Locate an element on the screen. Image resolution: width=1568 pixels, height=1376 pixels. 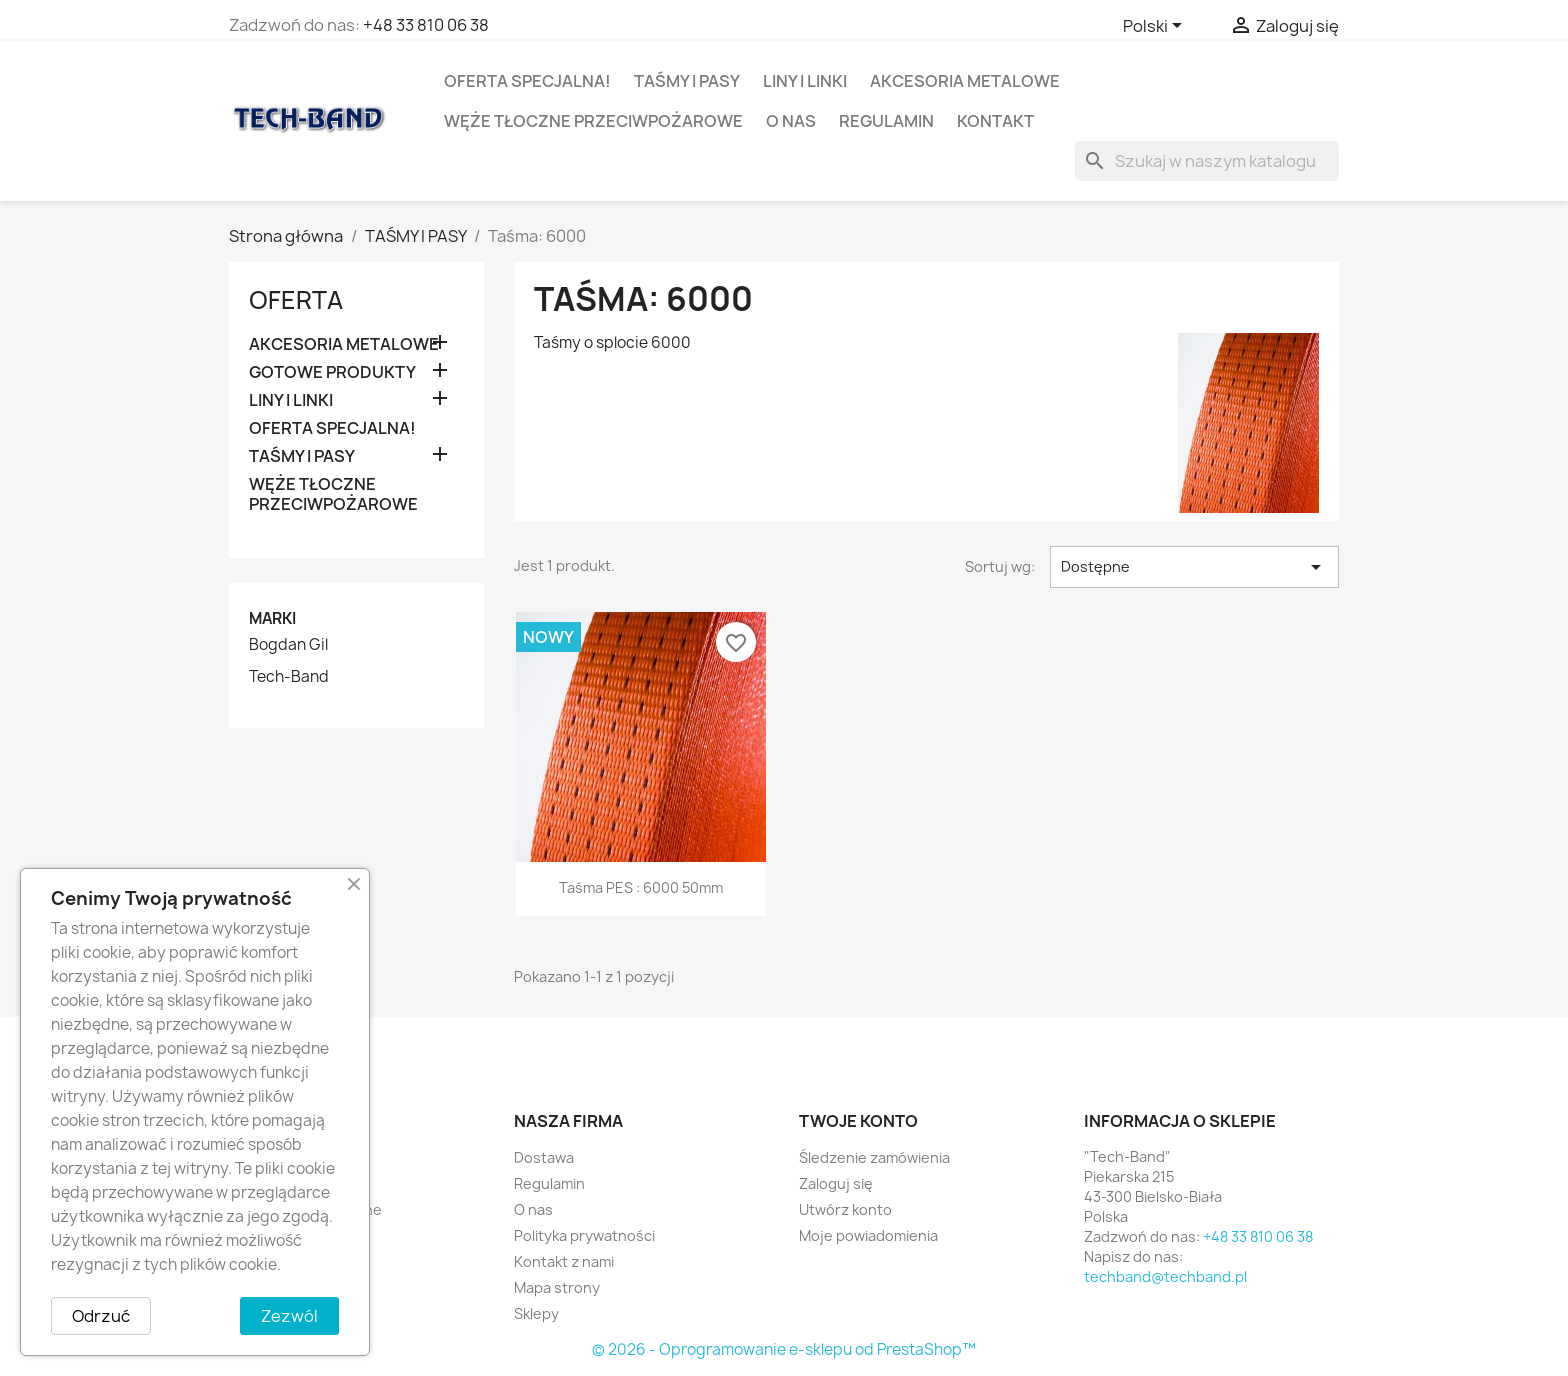
techband@techband.pl is located at coordinates (1165, 1276).